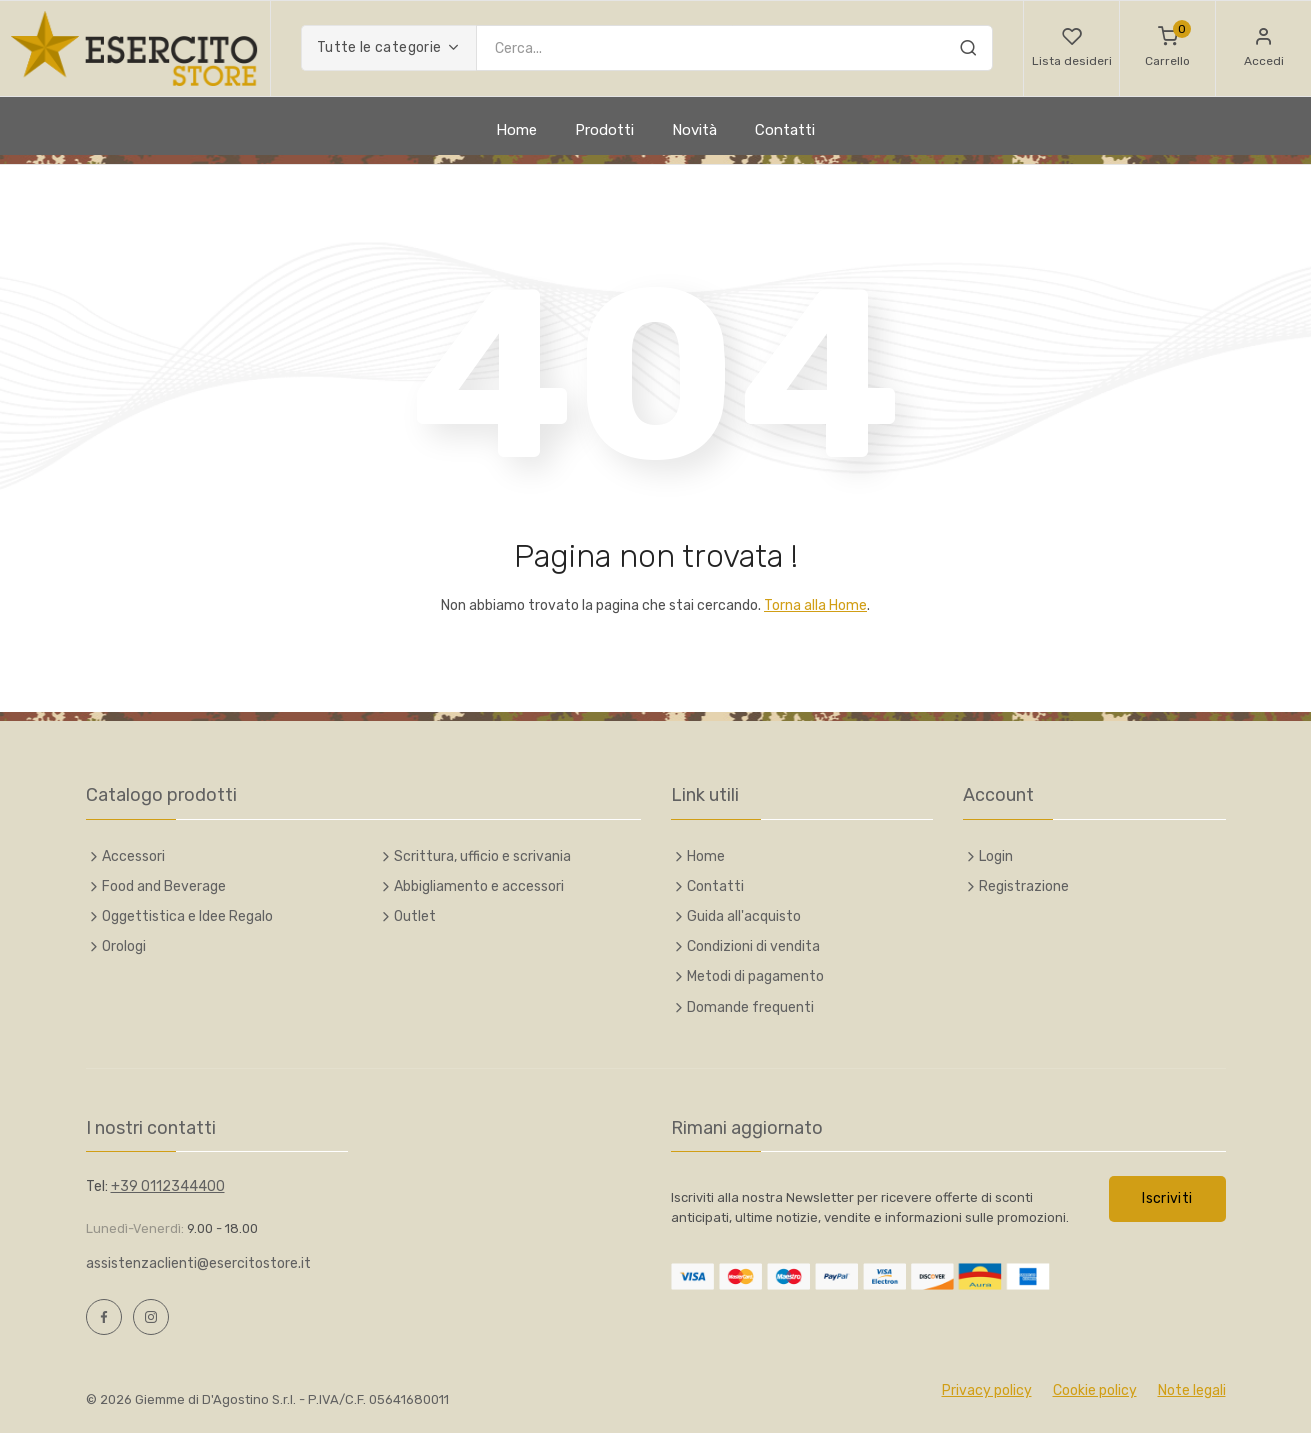 This screenshot has height=1433, width=1311. What do you see at coordinates (734, 48) in the screenshot?
I see `[Inserisci chiave di ricerca]` at bounding box center [734, 48].